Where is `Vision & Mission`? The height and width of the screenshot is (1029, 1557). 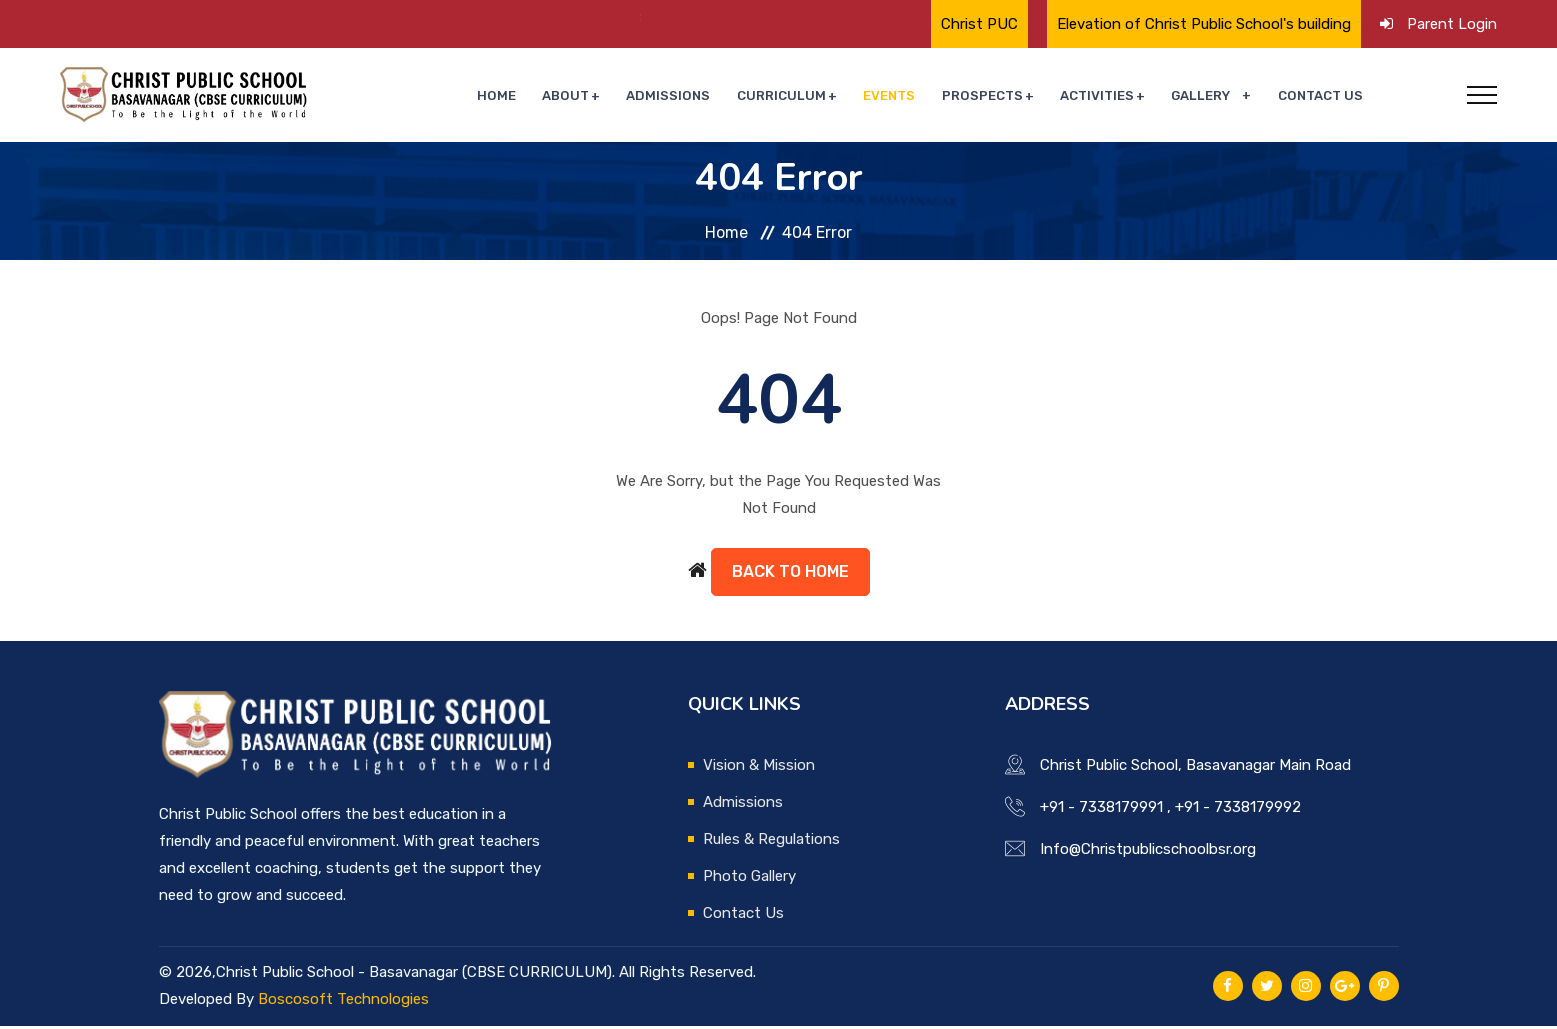 Vision & Mission is located at coordinates (759, 768).